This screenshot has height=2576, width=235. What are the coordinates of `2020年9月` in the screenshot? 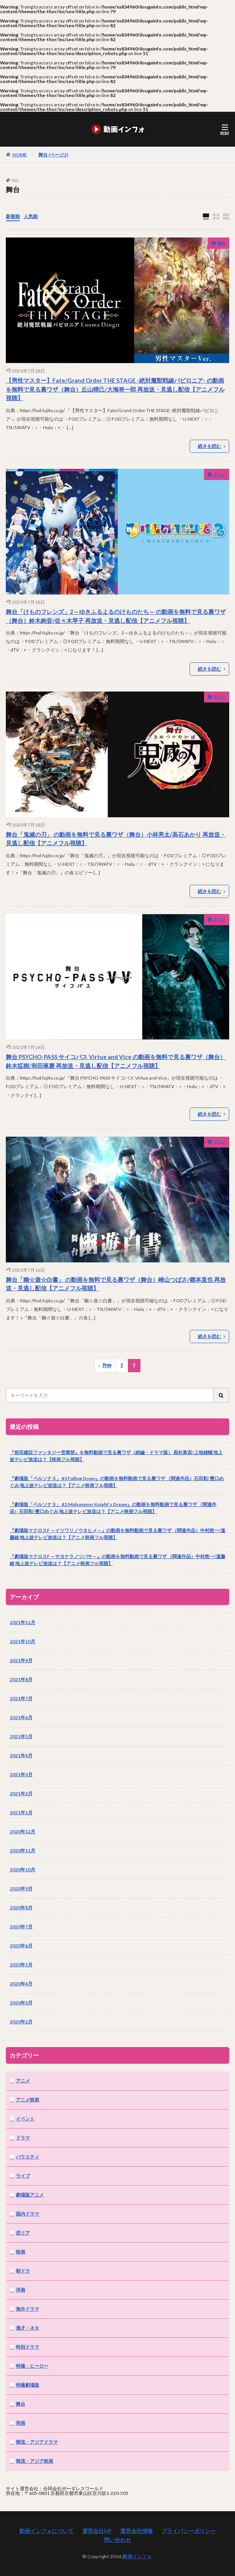 It's located at (21, 1888).